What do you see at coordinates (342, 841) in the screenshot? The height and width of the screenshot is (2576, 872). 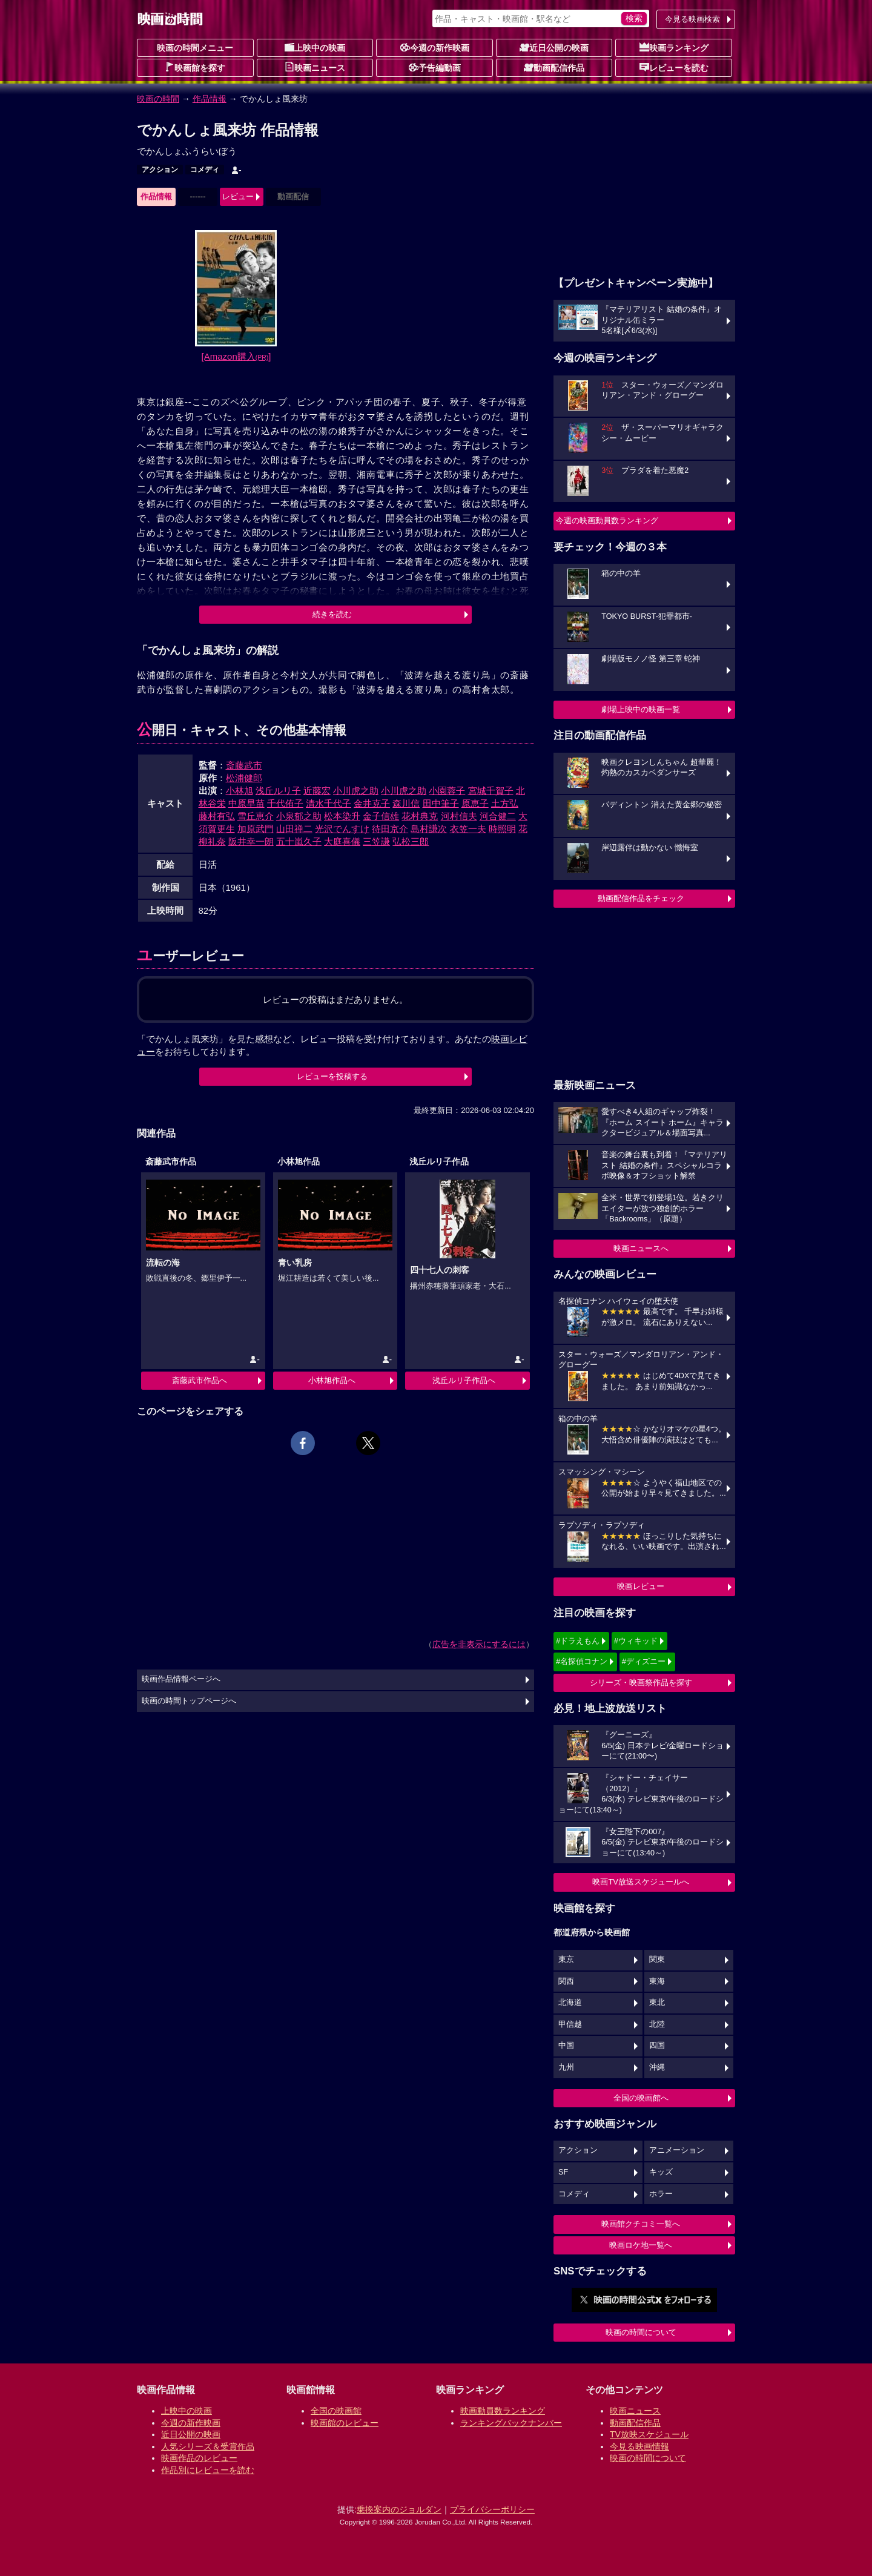 I see `大庭喜儀` at bounding box center [342, 841].